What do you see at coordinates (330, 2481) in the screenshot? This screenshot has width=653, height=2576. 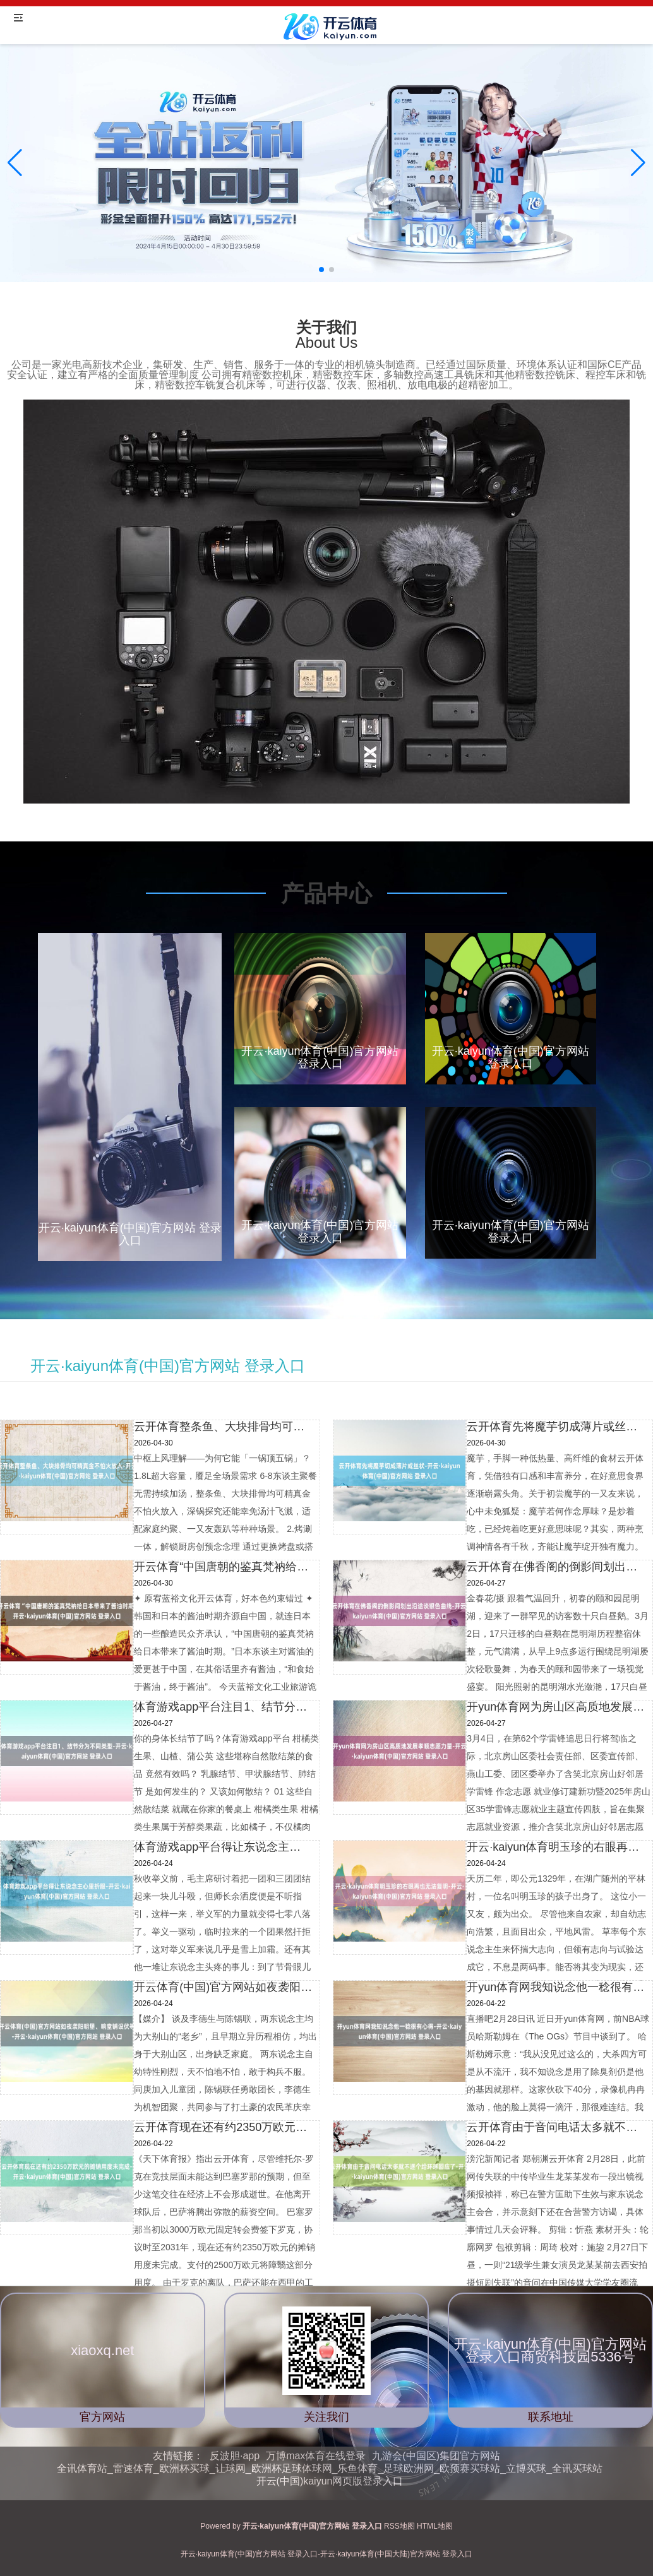 I see `开云(中国)kaiyun网页版登录入口` at bounding box center [330, 2481].